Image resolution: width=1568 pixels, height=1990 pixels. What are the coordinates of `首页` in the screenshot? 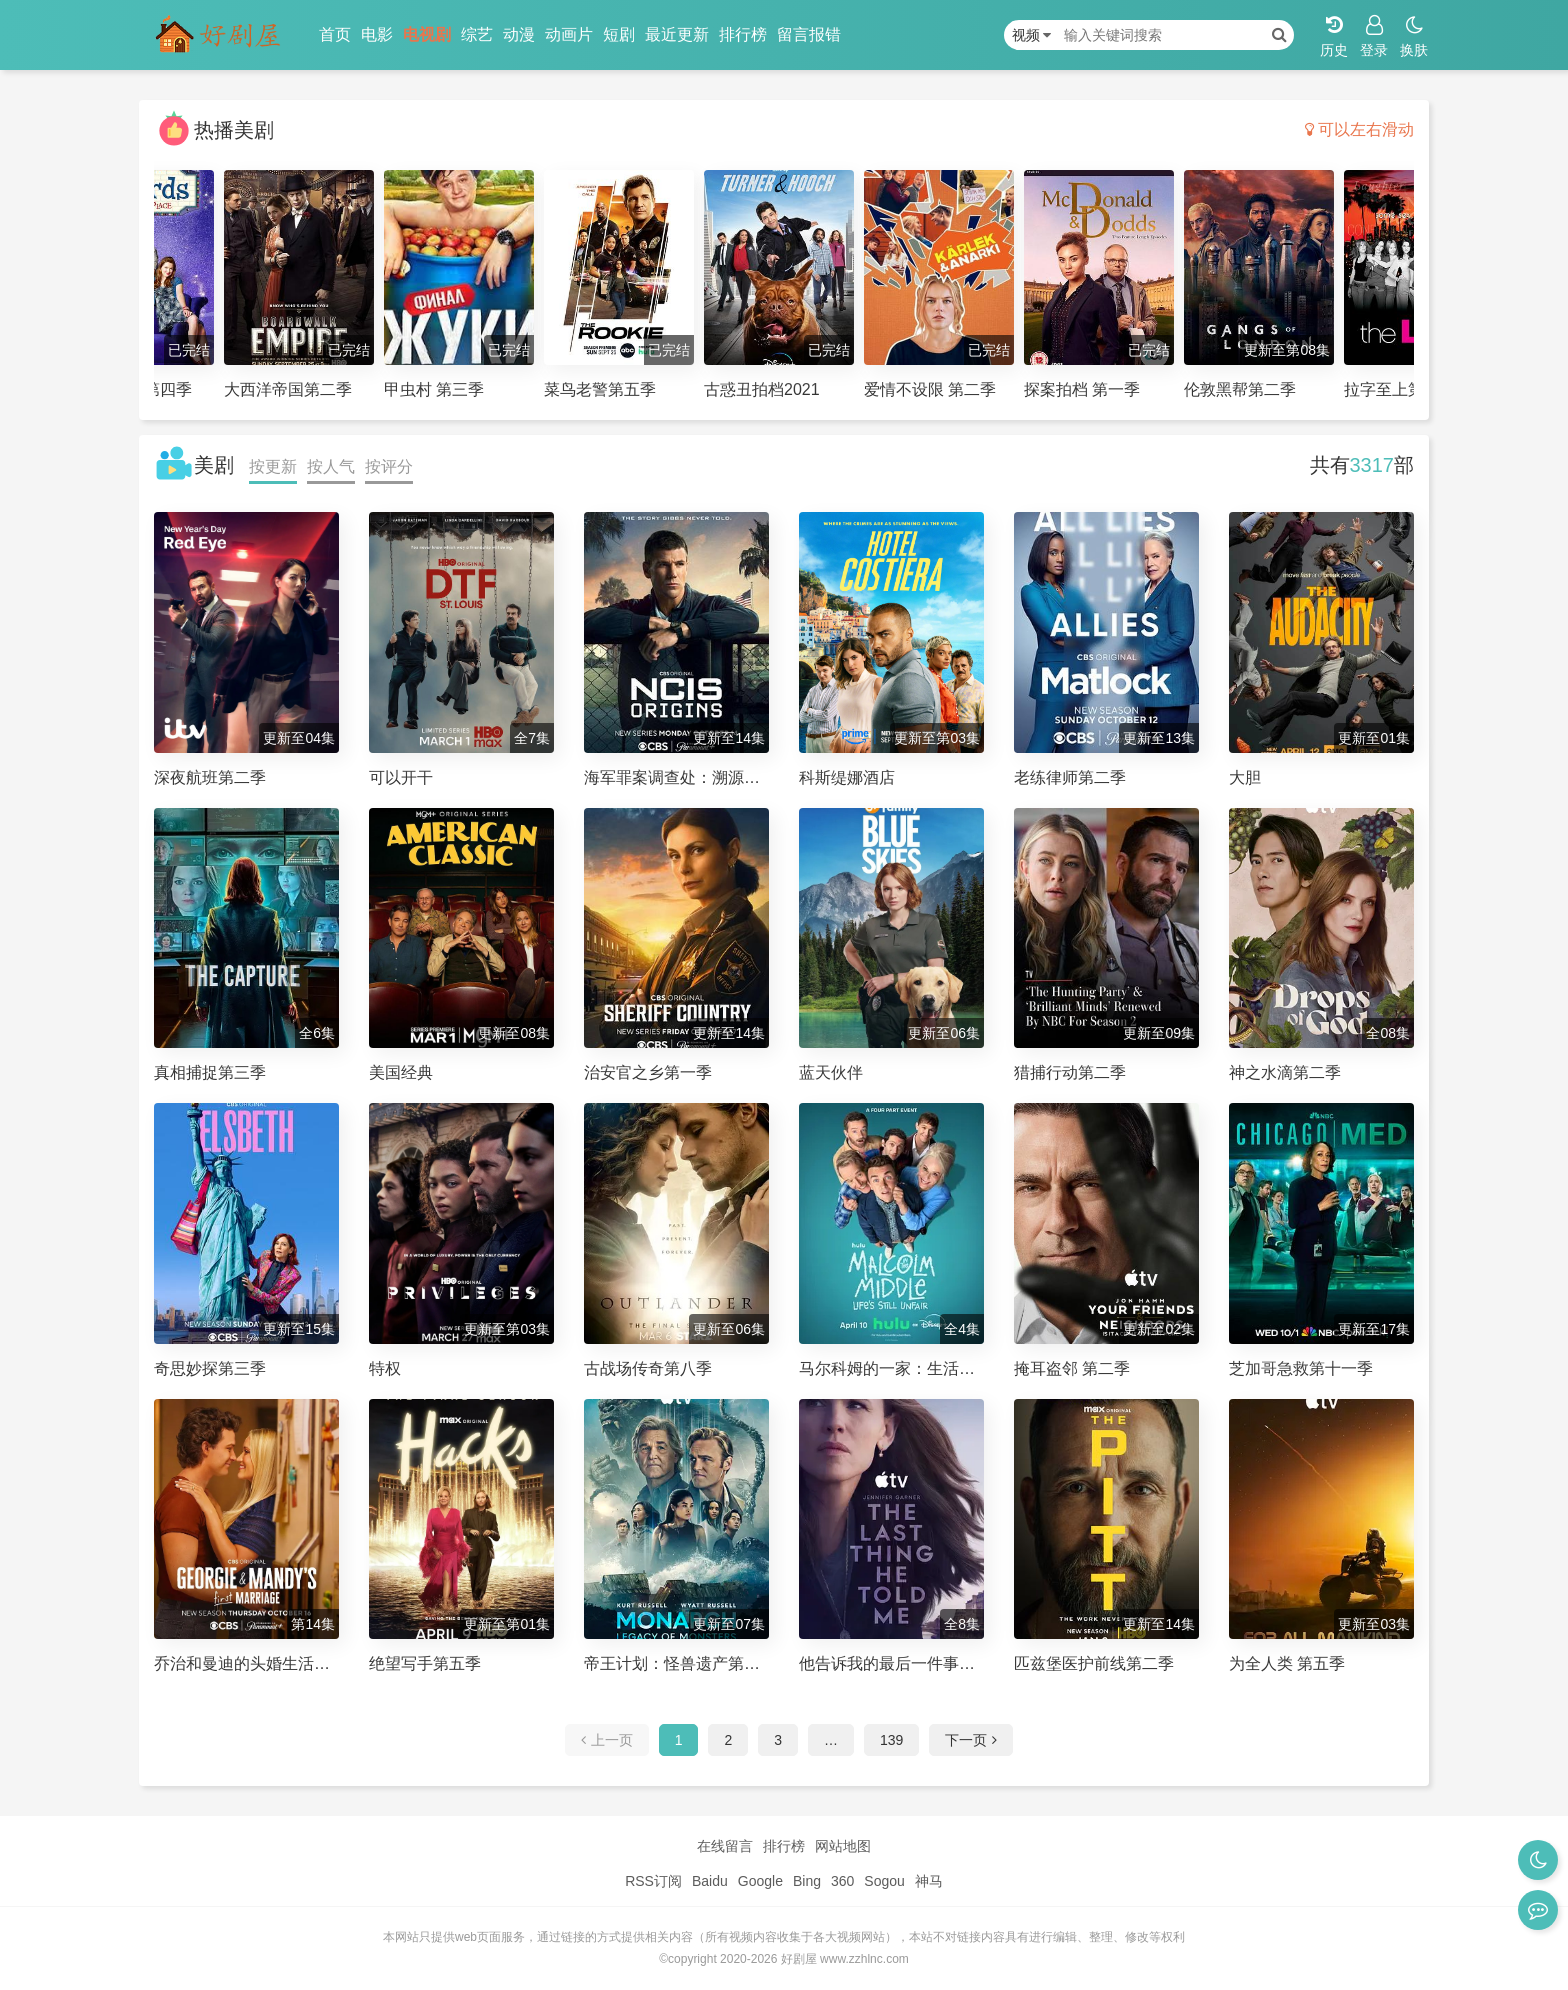 It's located at (335, 34).